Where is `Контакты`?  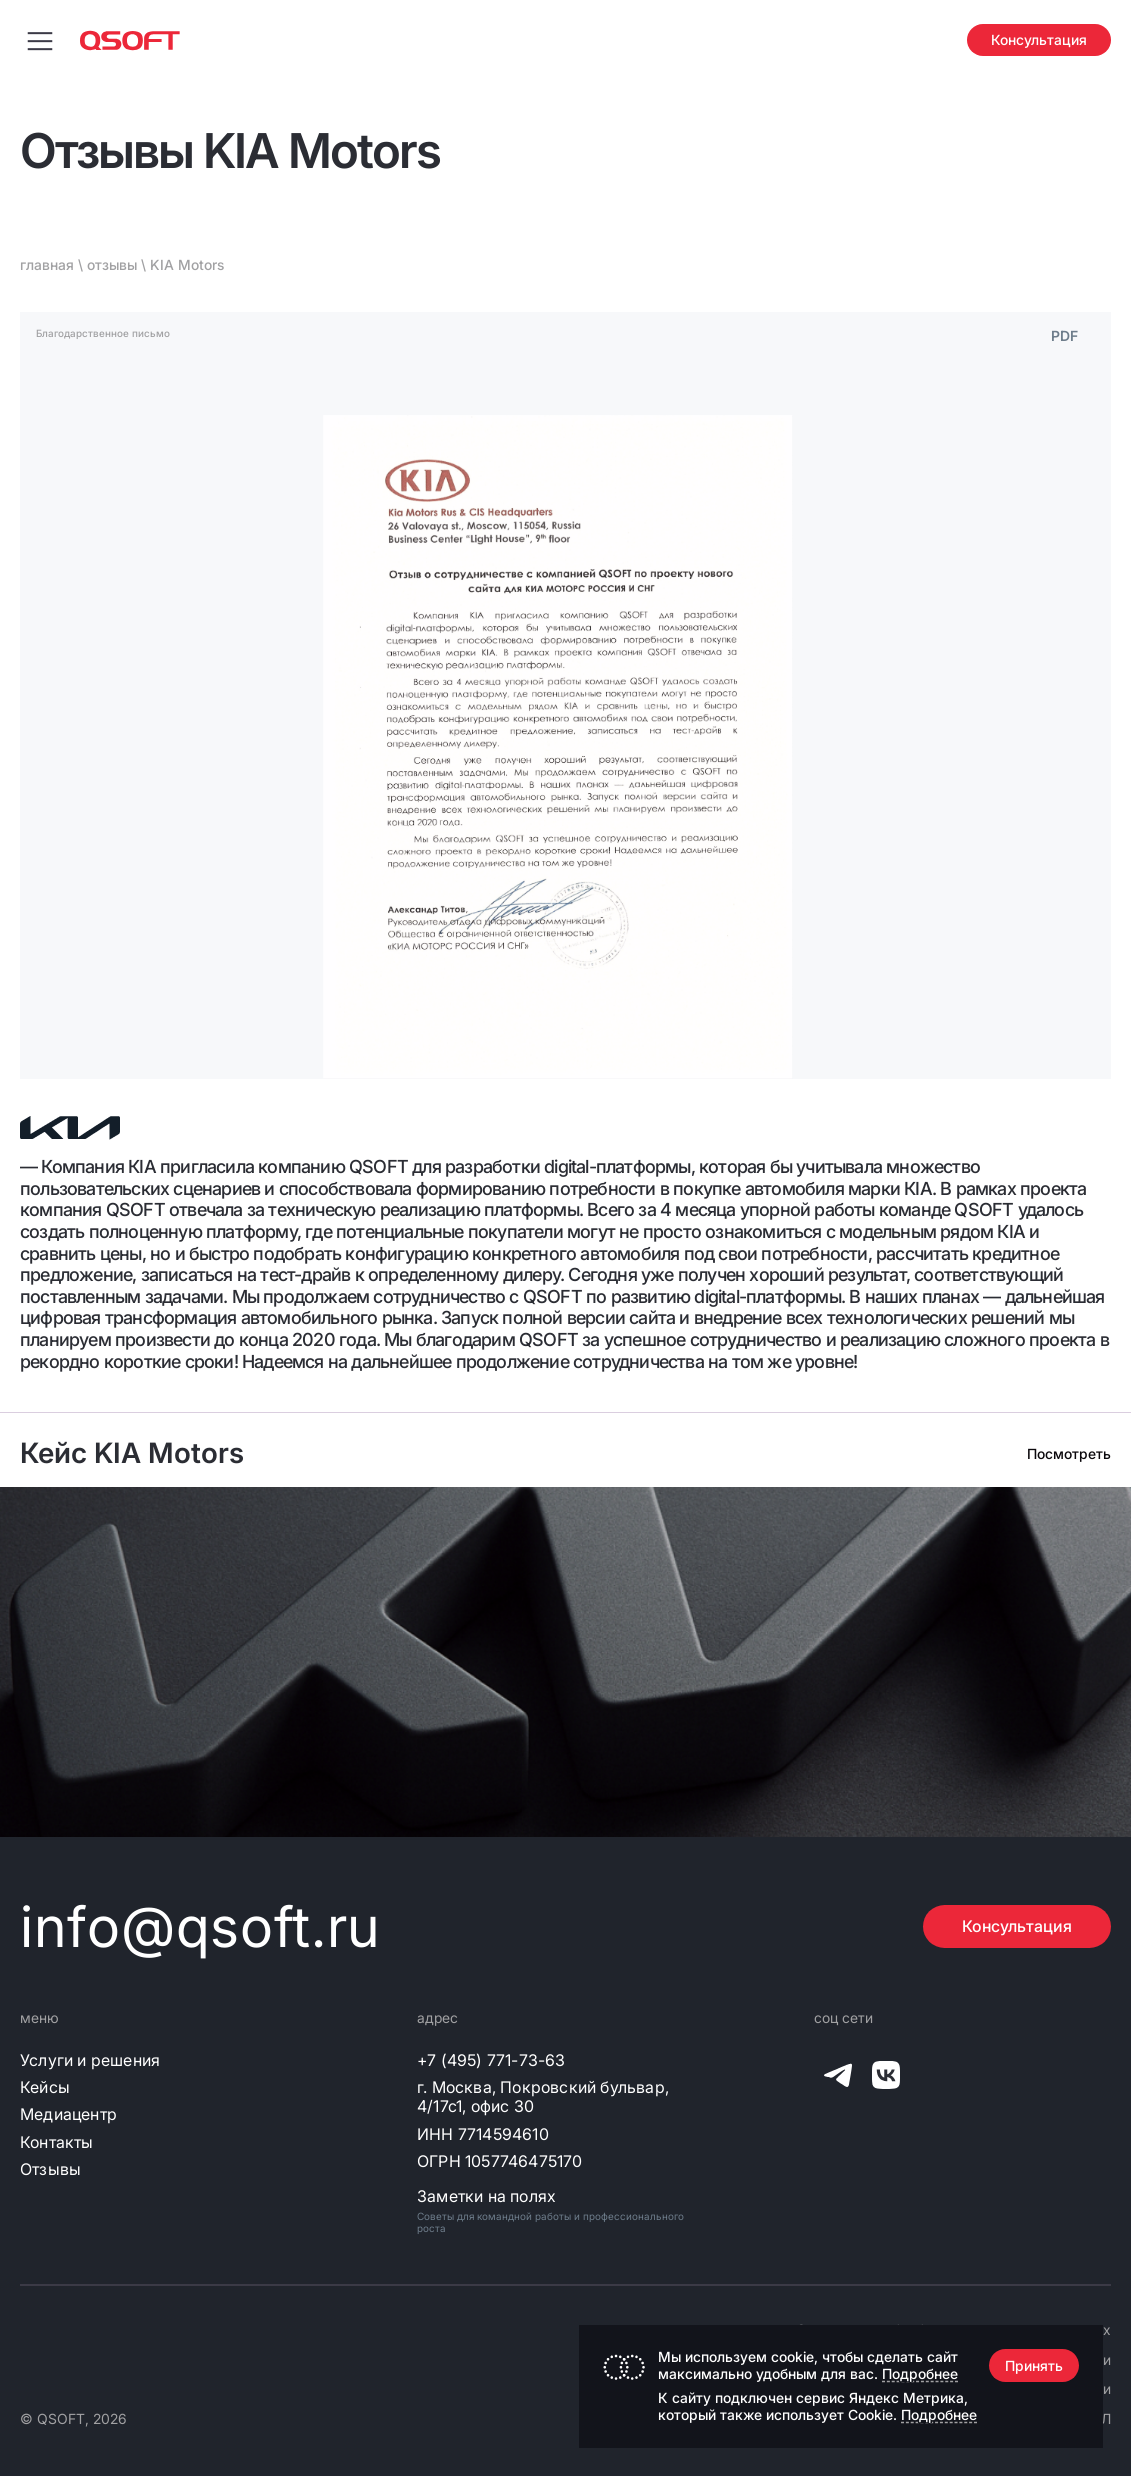 Контакты is located at coordinates (57, 2142).